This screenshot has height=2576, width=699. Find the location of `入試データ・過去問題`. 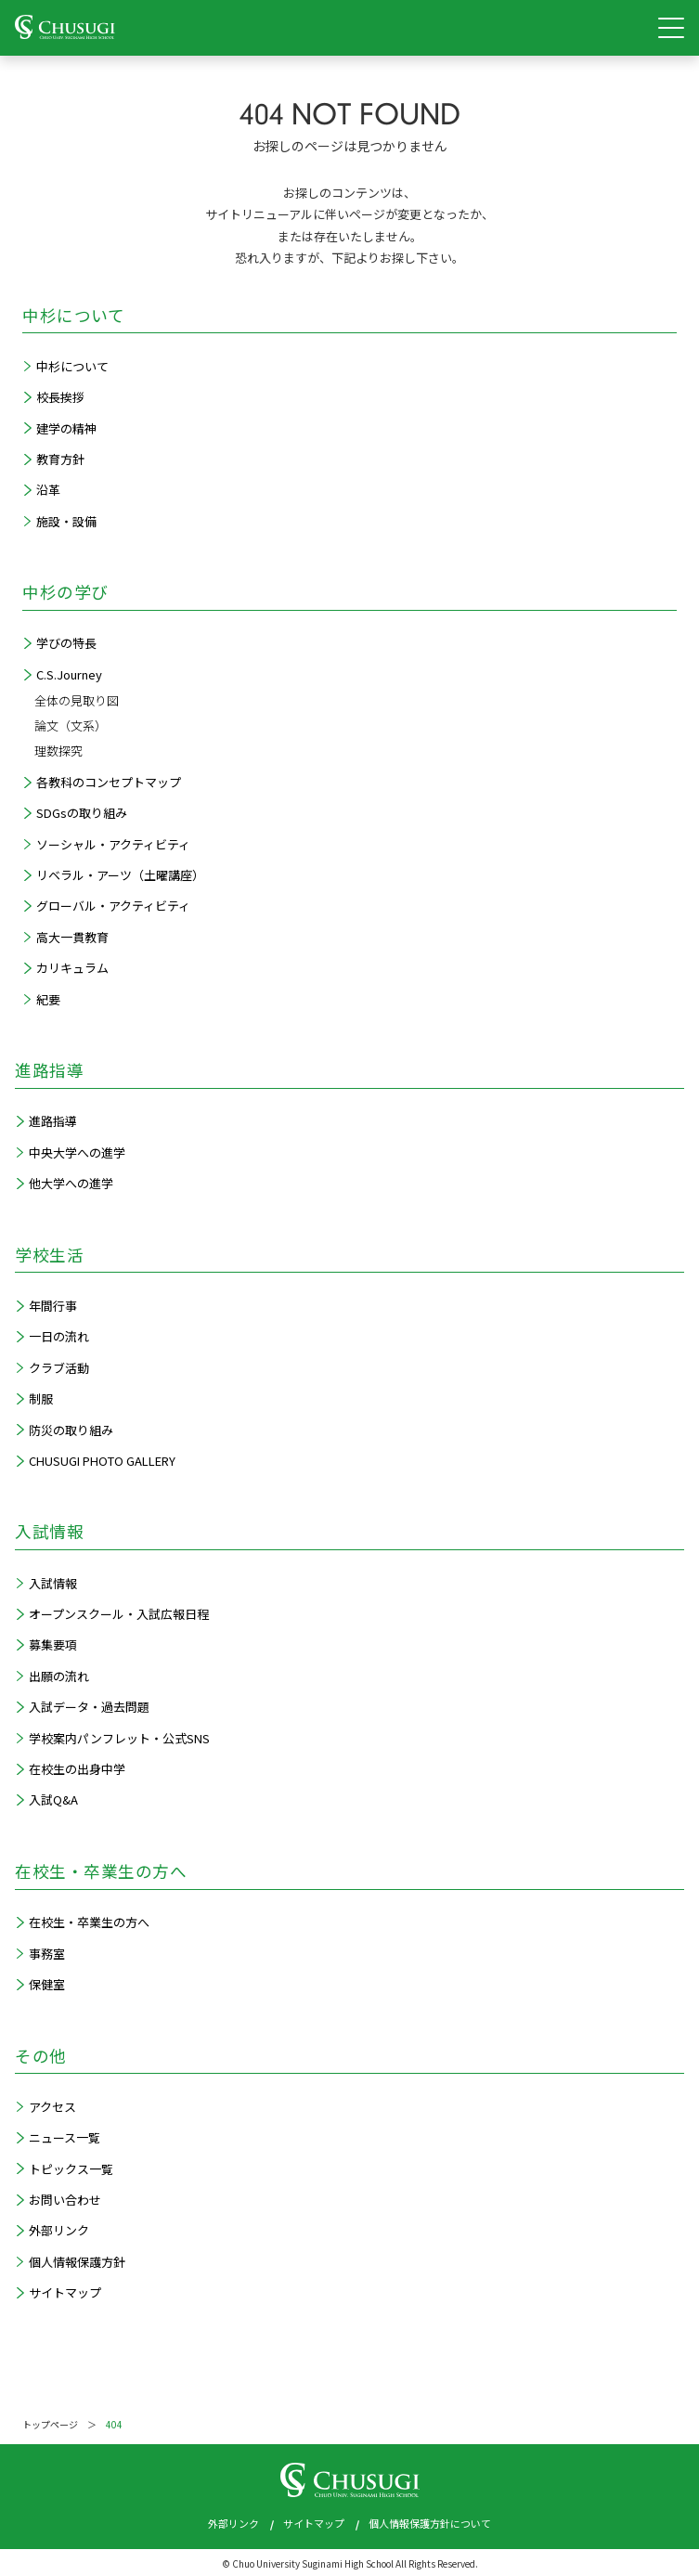

入試データ・過去問題 is located at coordinates (89, 1706).